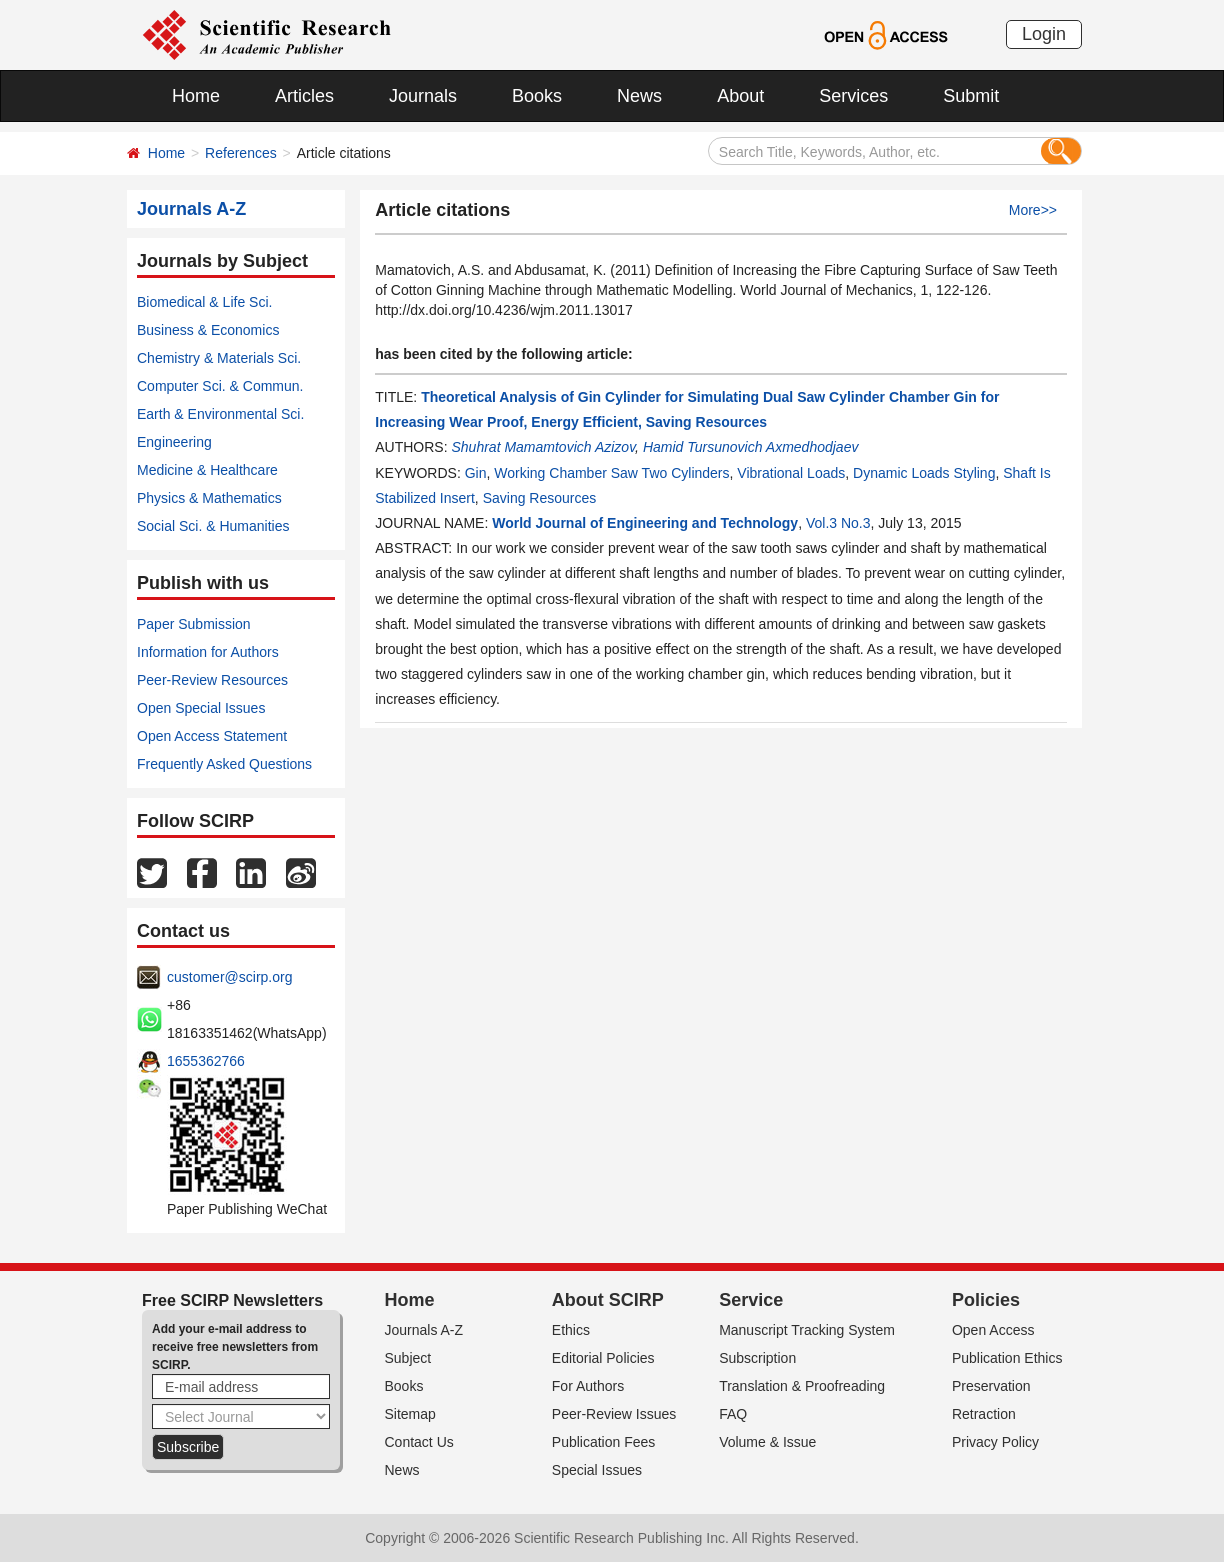 This screenshot has height=1562, width=1224. What do you see at coordinates (194, 624) in the screenshot?
I see `Paper Submission` at bounding box center [194, 624].